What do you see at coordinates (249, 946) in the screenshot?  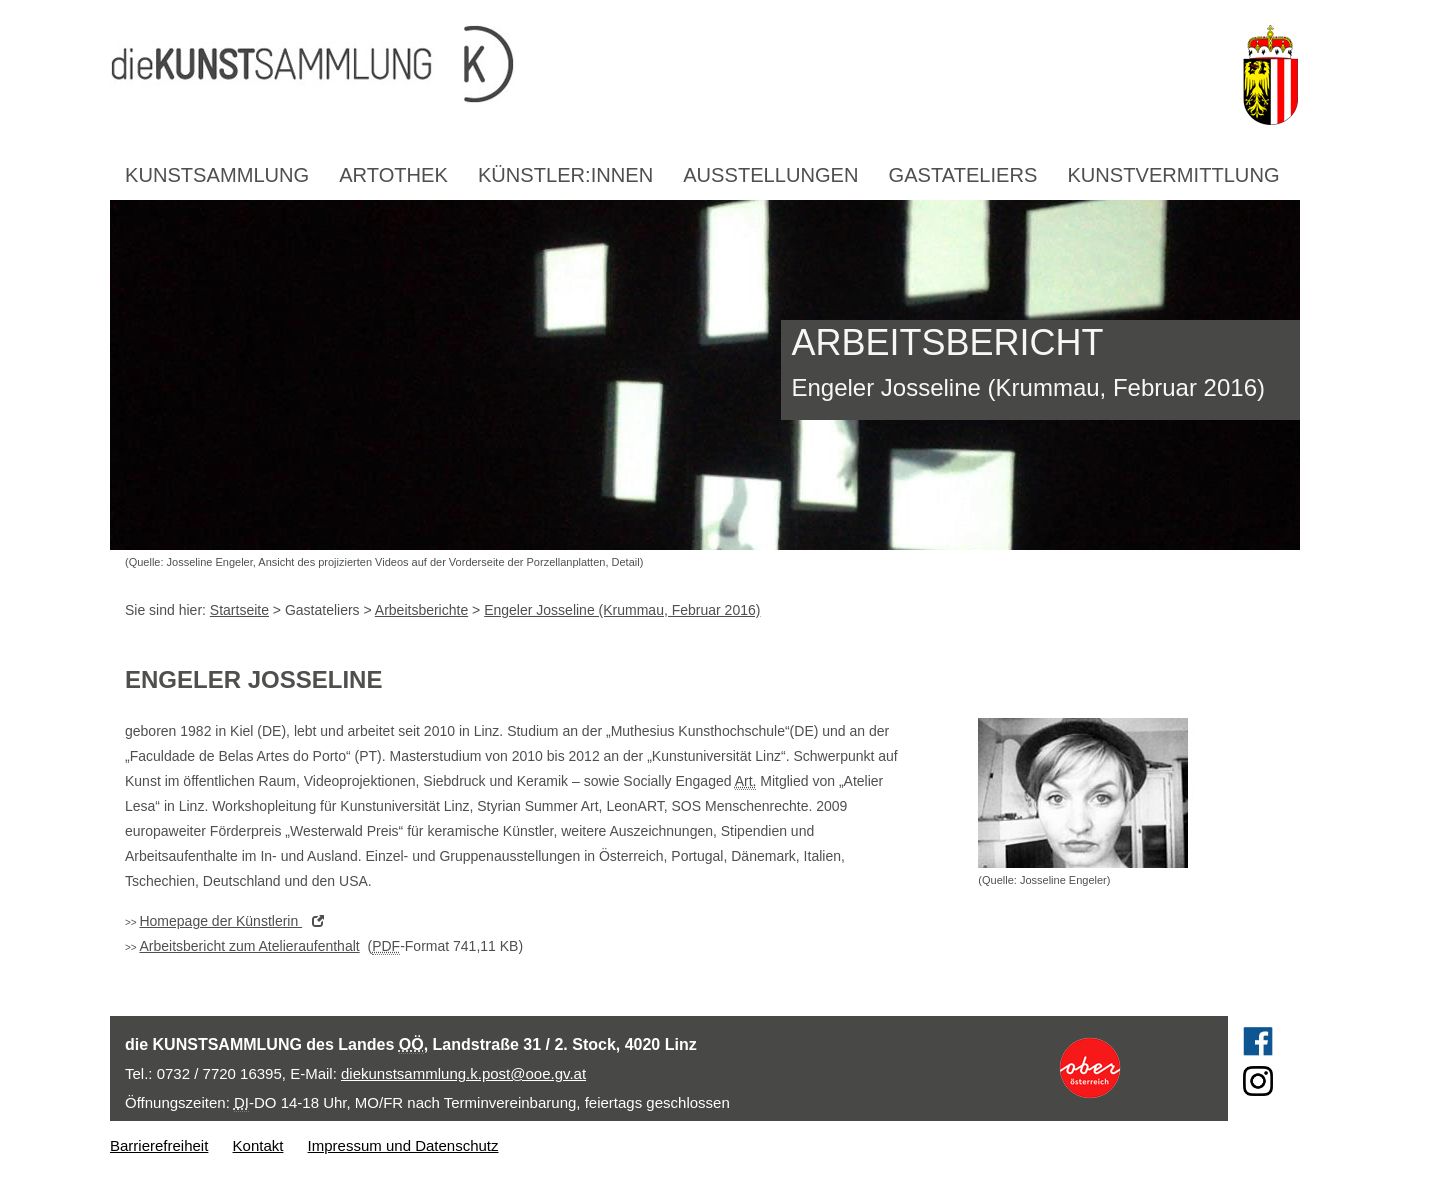 I see `Arbeitsbericht zum Atelieraufenthalt` at bounding box center [249, 946].